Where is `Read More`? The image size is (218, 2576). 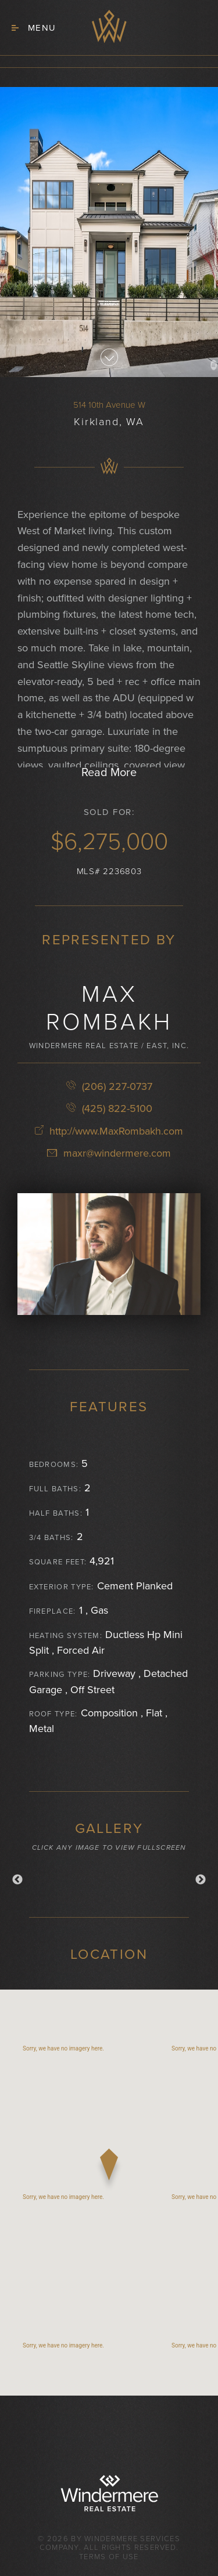 Read More is located at coordinates (109, 772).